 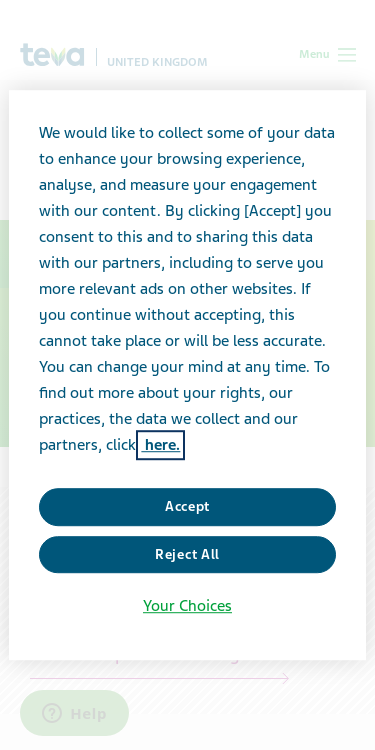 What do you see at coordinates (160, 445) in the screenshot?
I see `here. [More information about your privacy, opens in a new tab]` at bounding box center [160, 445].